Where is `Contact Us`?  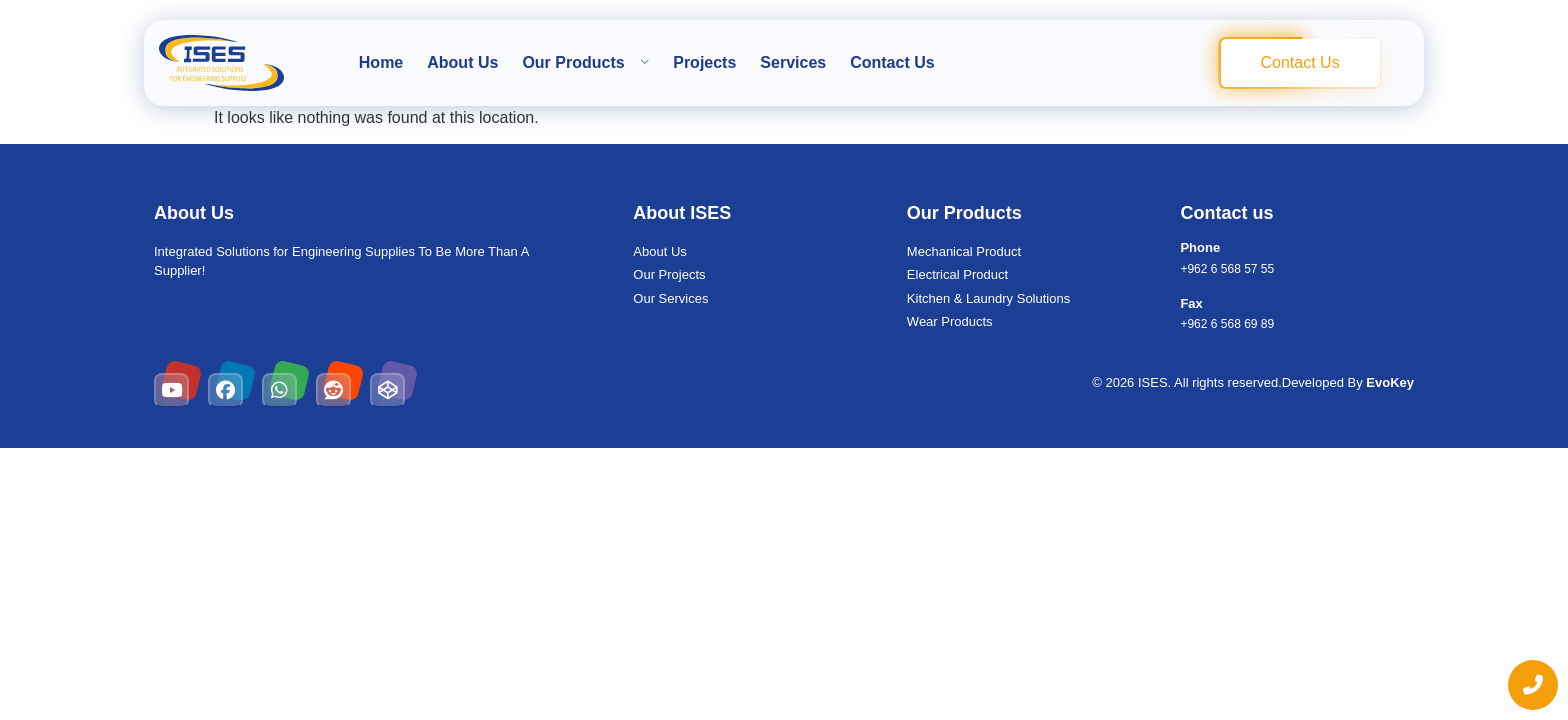
Contact Us is located at coordinates (892, 62).